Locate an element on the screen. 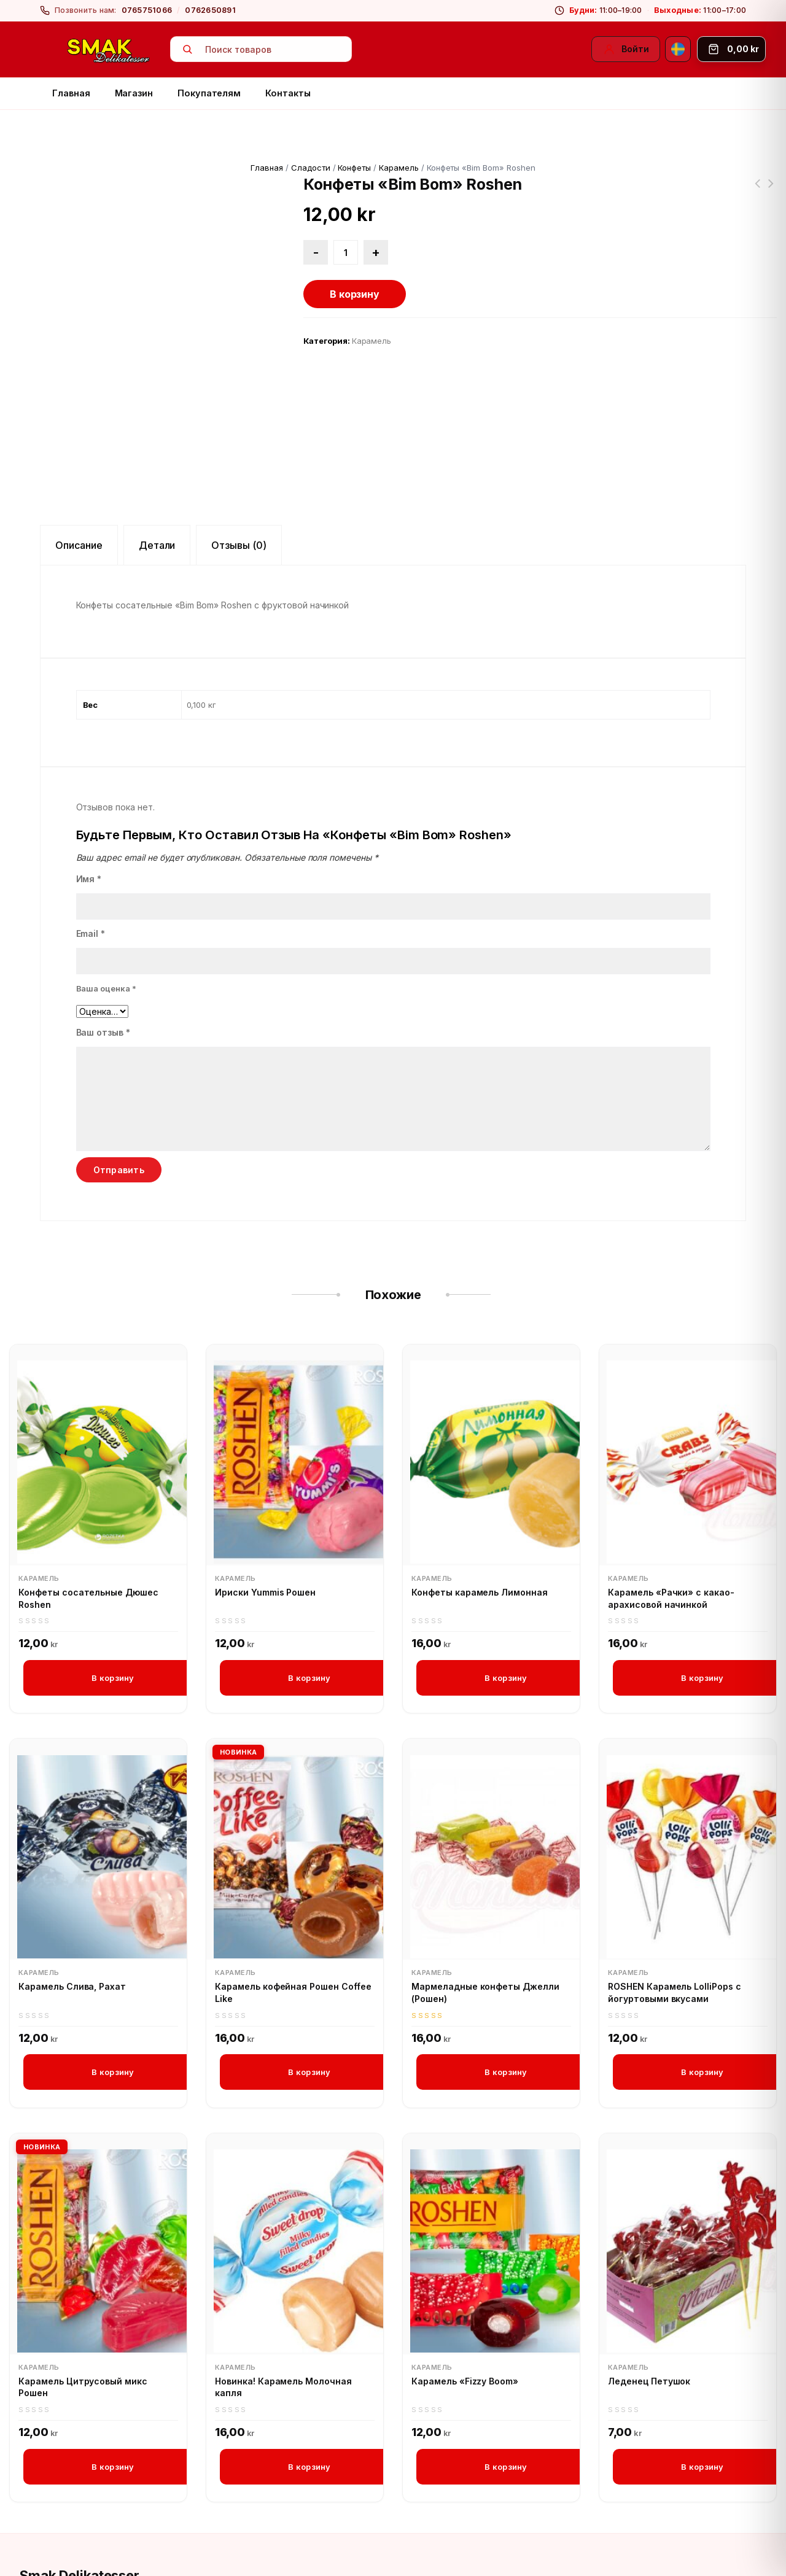 The height and width of the screenshot is (2576, 786). Карамель «Рачки» с какао-арахисовой начинкой is located at coordinates (671, 1507).